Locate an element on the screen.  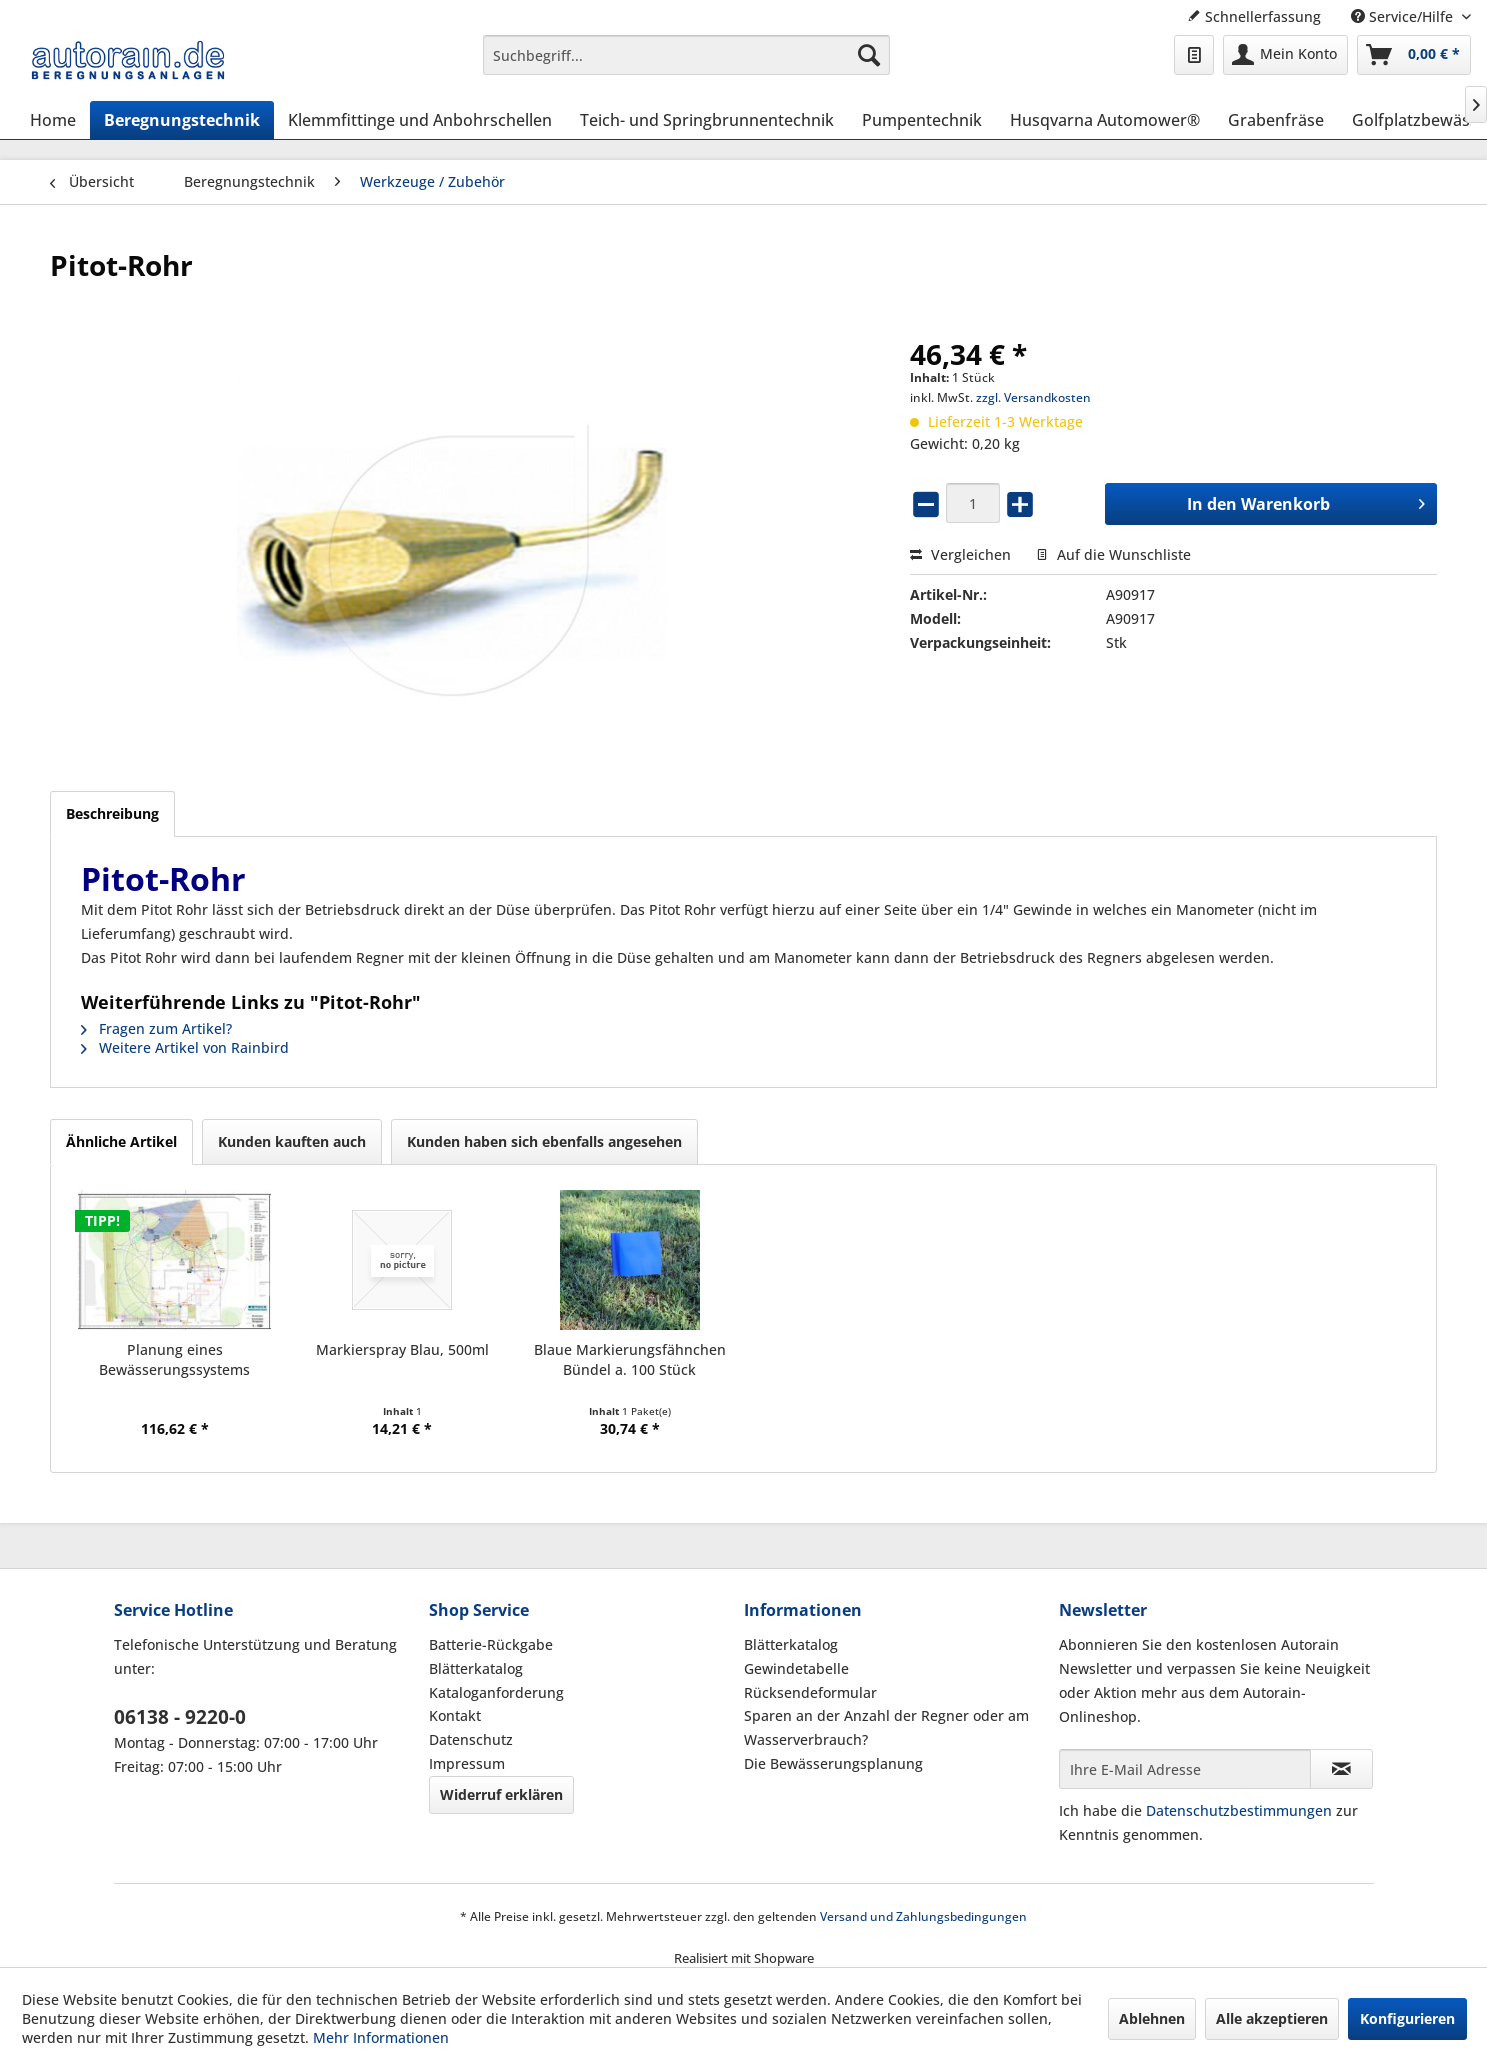
Planung eines Bewässerungssystems (Hausgarten) is located at coordinates (174, 1360).